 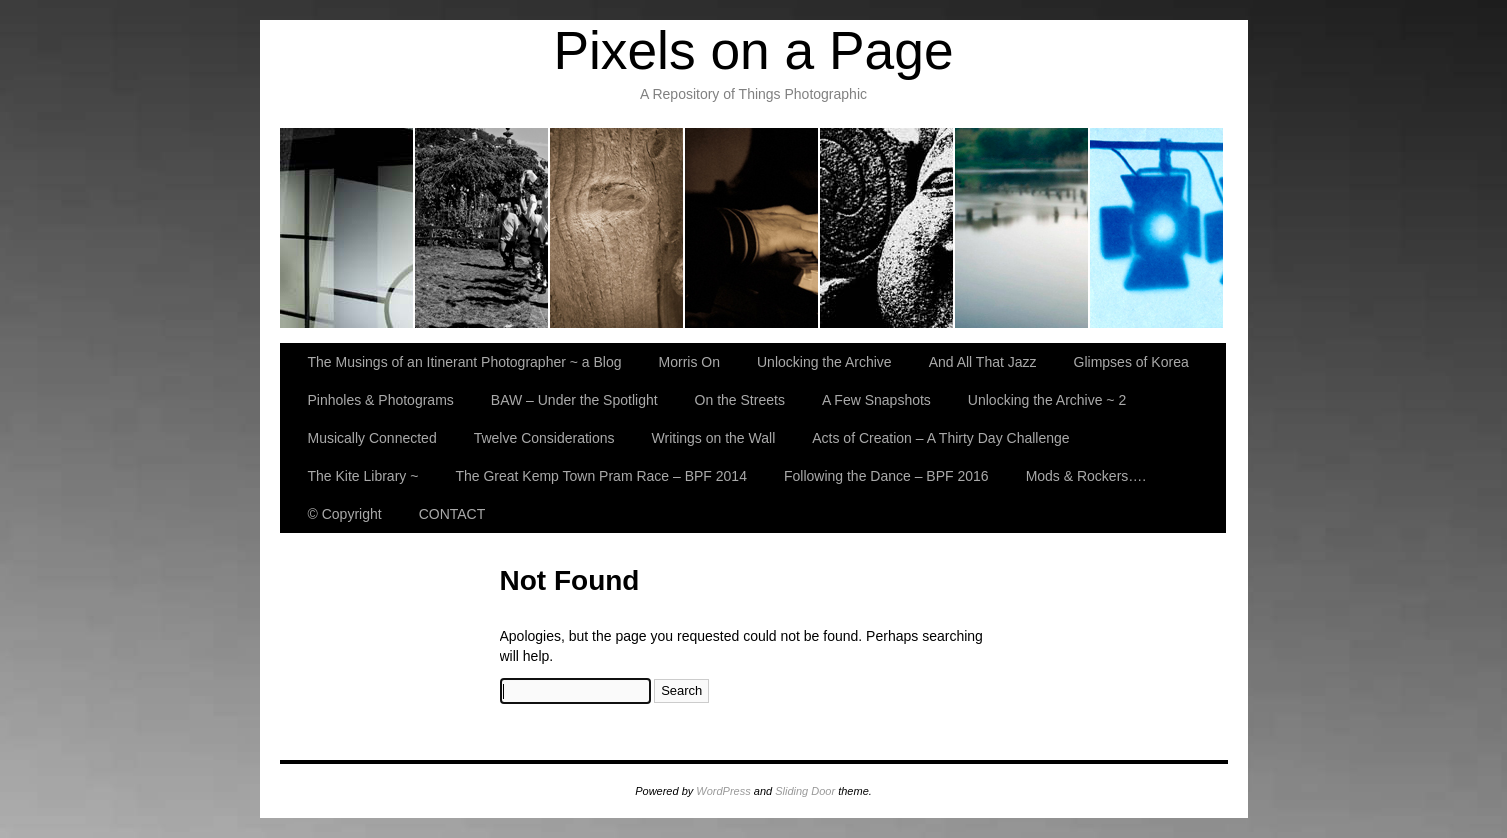 What do you see at coordinates (714, 438) in the screenshot?
I see `Writings on the Wall` at bounding box center [714, 438].